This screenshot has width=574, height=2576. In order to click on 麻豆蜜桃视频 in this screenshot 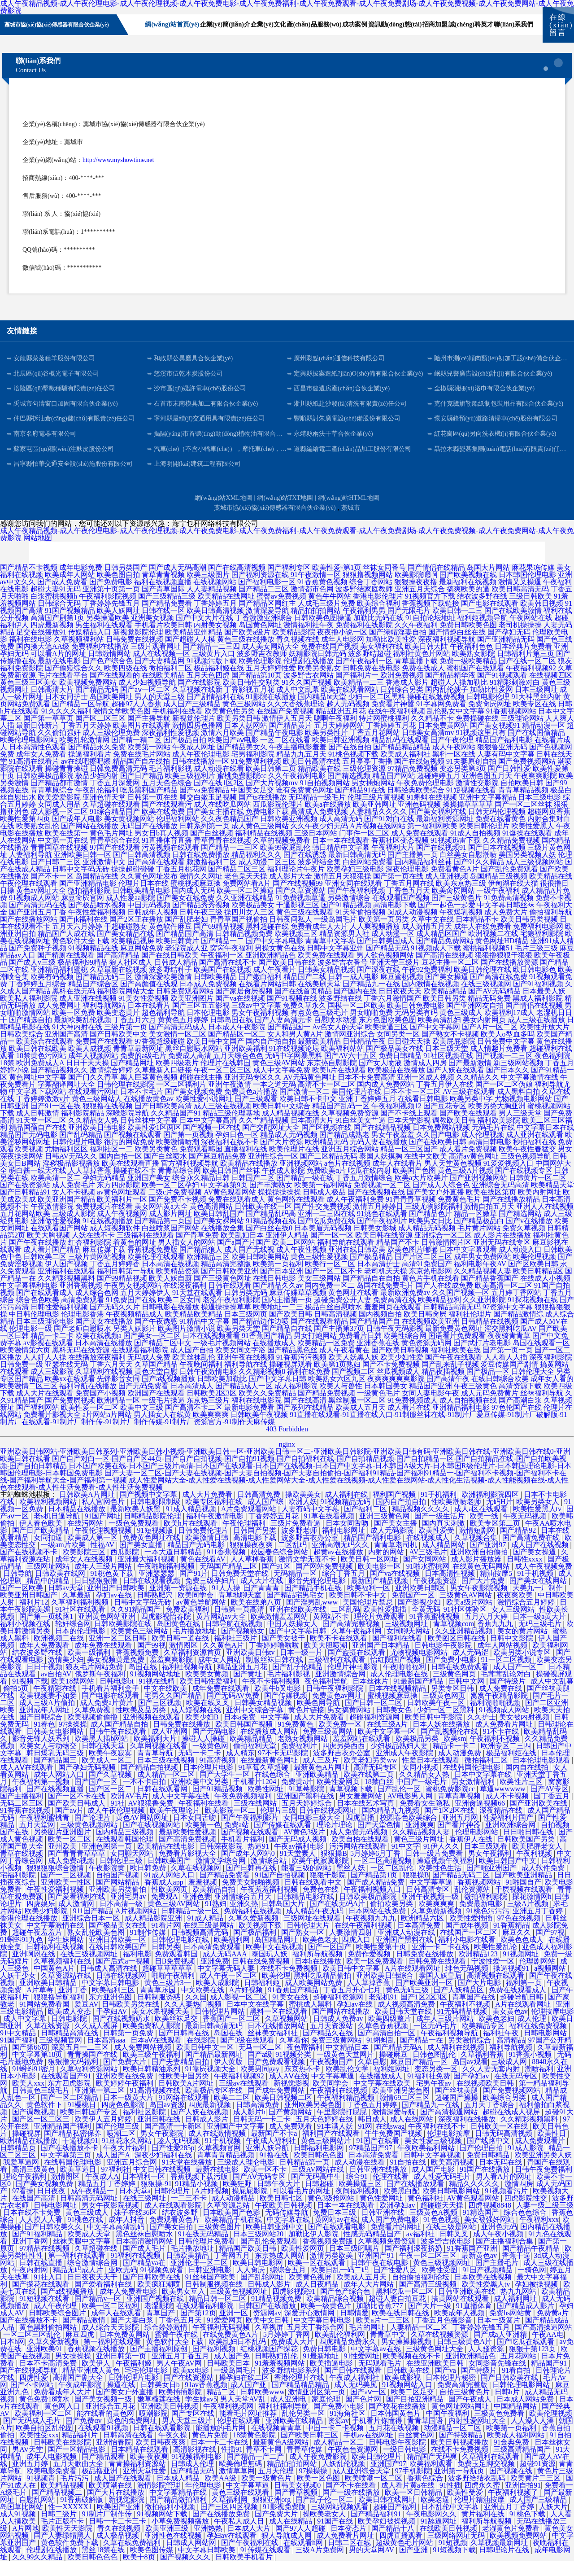, I will do `click(401, 992)`.